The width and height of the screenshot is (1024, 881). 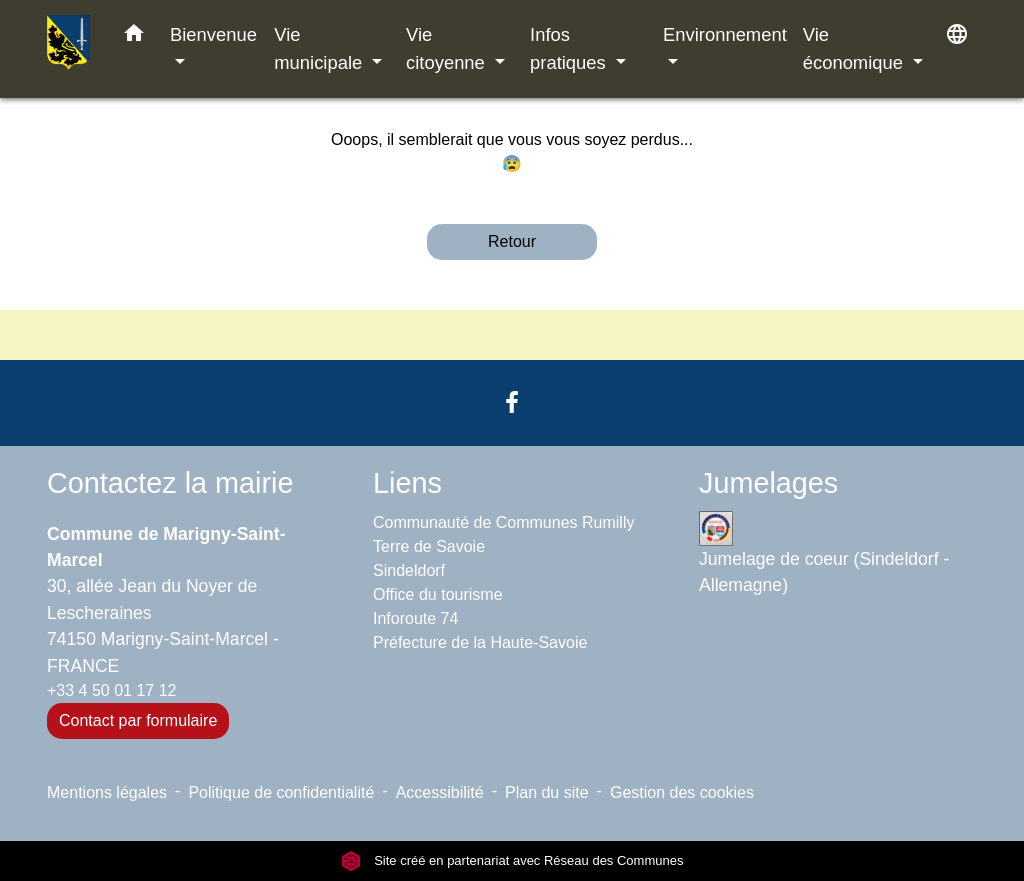 What do you see at coordinates (320, 48) in the screenshot?
I see `Vie municipale [button]` at bounding box center [320, 48].